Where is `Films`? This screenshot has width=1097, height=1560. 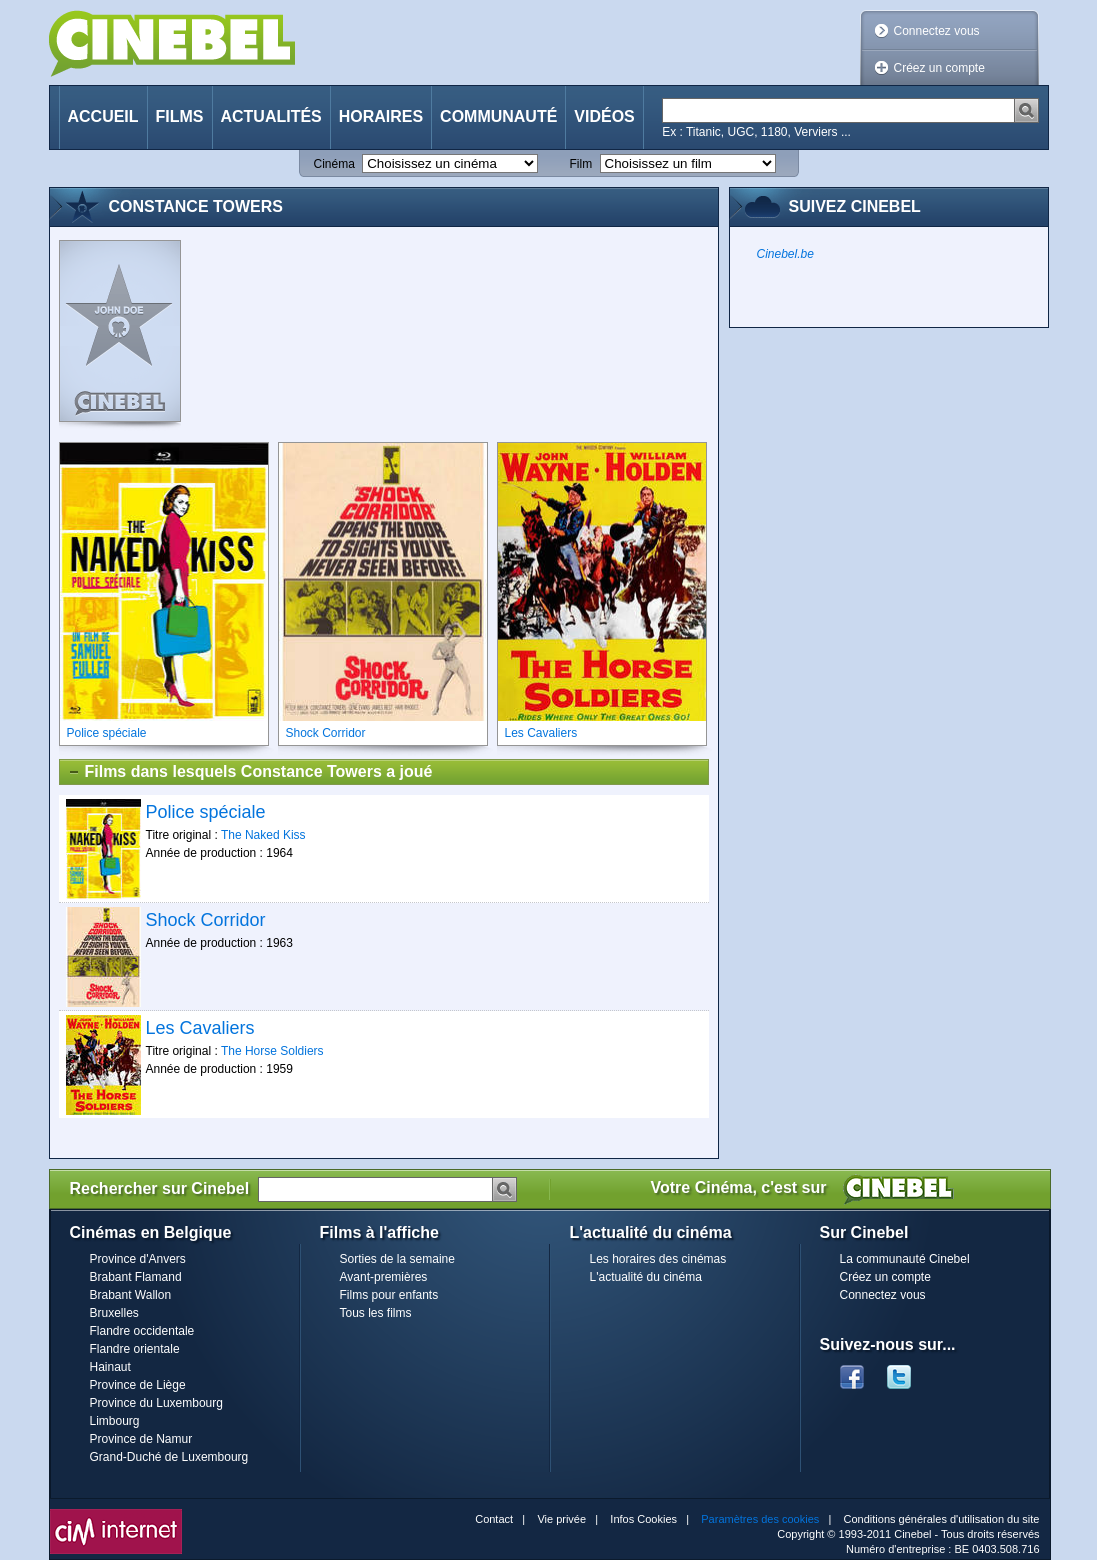
Films is located at coordinates (180, 116).